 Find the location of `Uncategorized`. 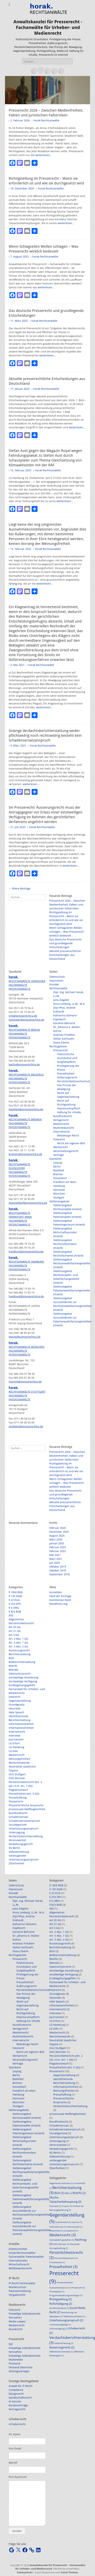

Uncategorized is located at coordinates (18, 1824).